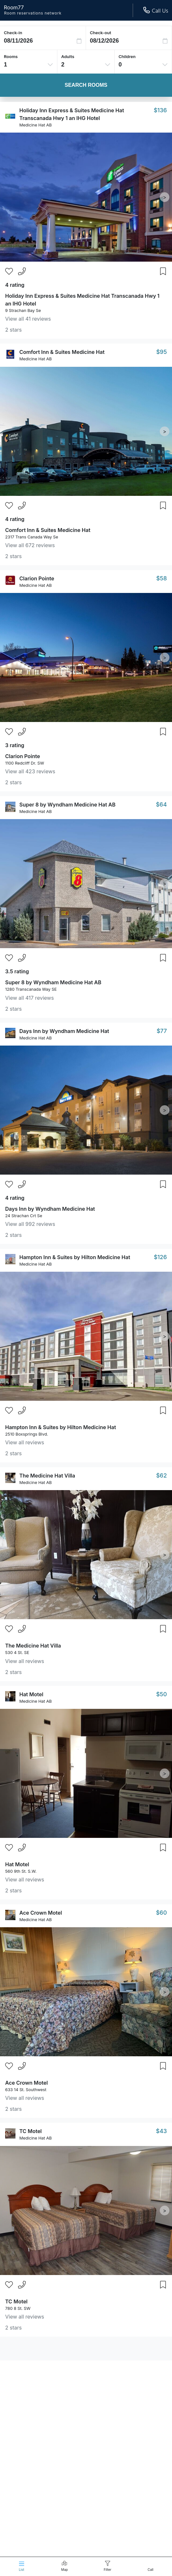 Image resolution: width=172 pixels, height=2576 pixels. I want to click on Check-in, so click(13, 32).